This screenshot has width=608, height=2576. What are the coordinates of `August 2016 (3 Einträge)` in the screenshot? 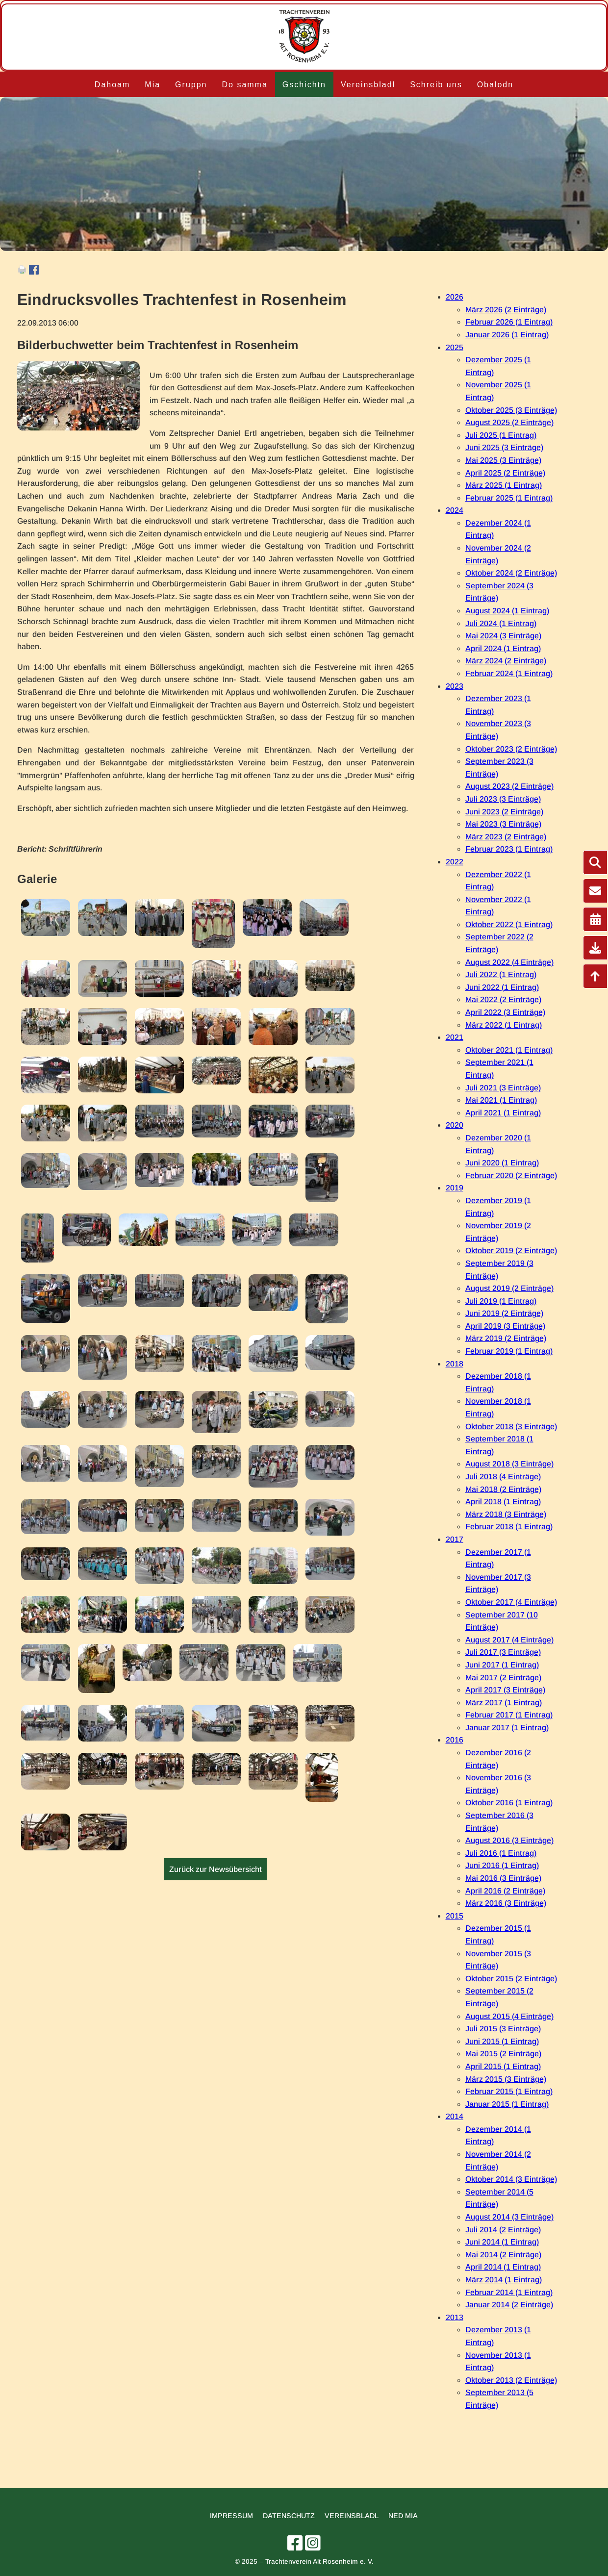 It's located at (509, 1840).